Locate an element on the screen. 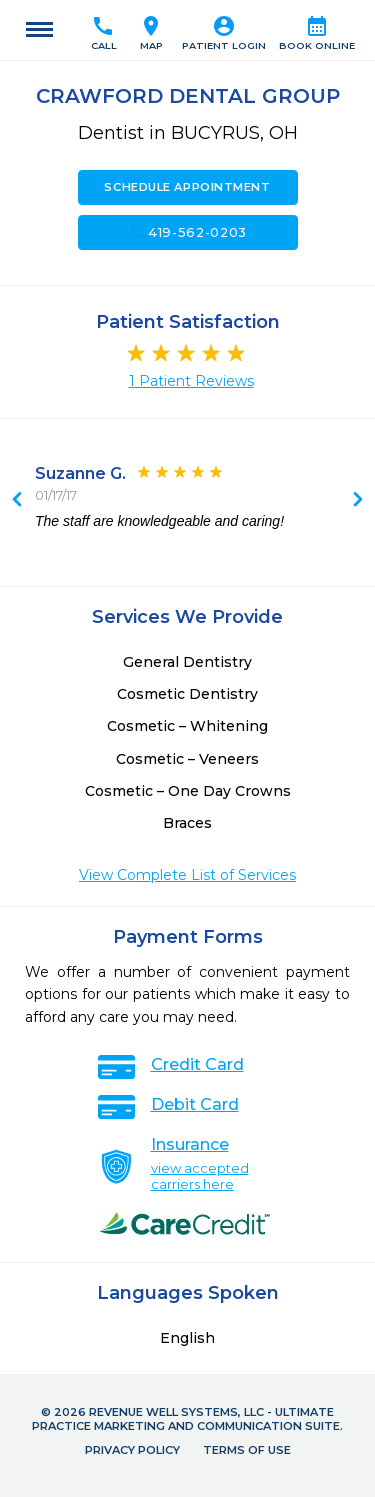 Image resolution: width=375 pixels, height=1497 pixels. 1 Patient Reviews is located at coordinates (191, 381).